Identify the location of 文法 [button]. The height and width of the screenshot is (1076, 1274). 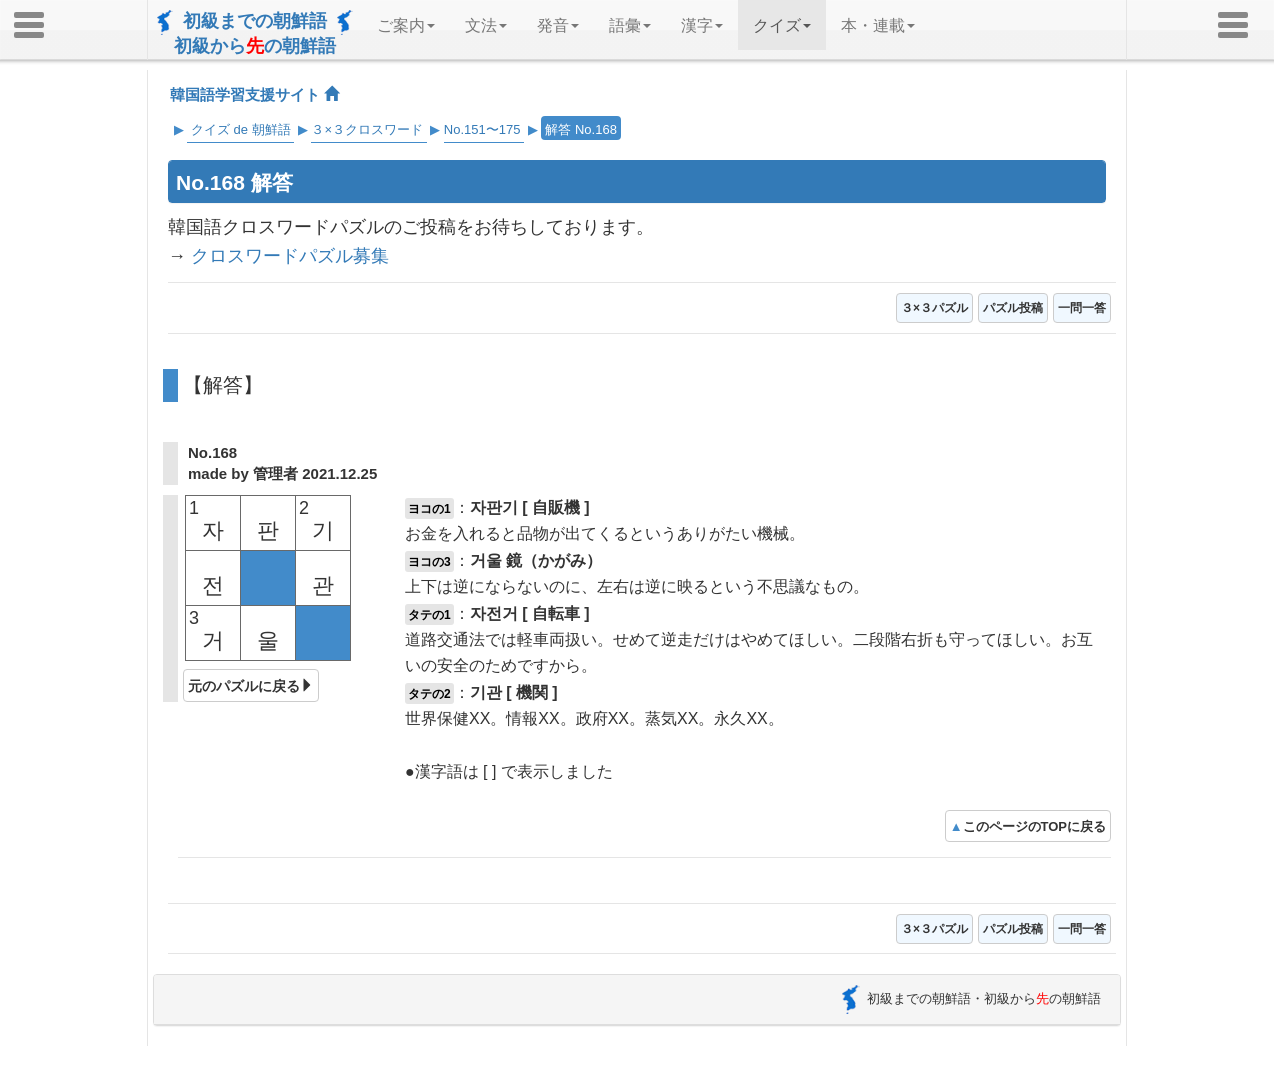
(486, 25).